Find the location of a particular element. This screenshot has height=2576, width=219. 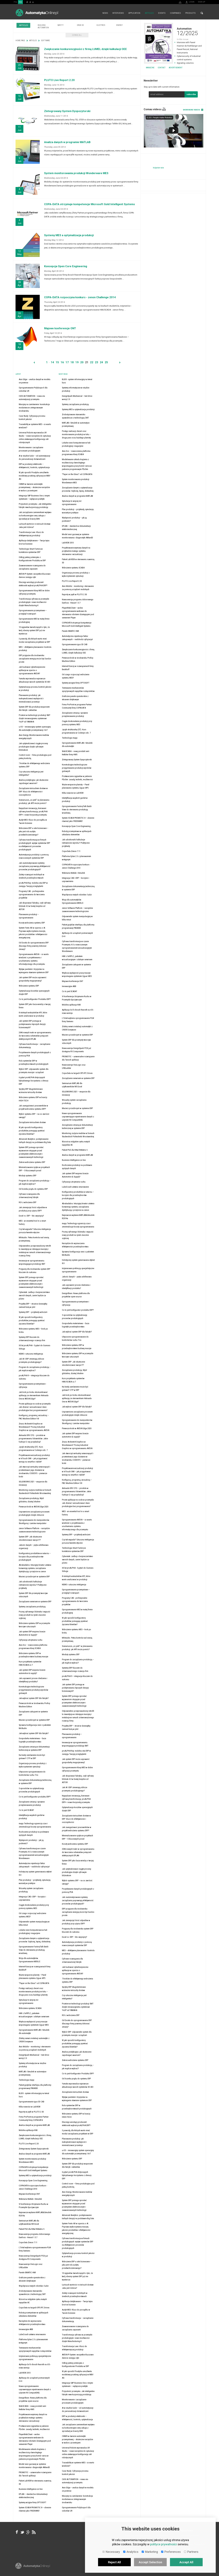

System ERP pomaga sprostać wyzwaniom stojącym przed przemysłem elektronicznym i zaawansowanych technologii is located at coordinates (31, 1152).